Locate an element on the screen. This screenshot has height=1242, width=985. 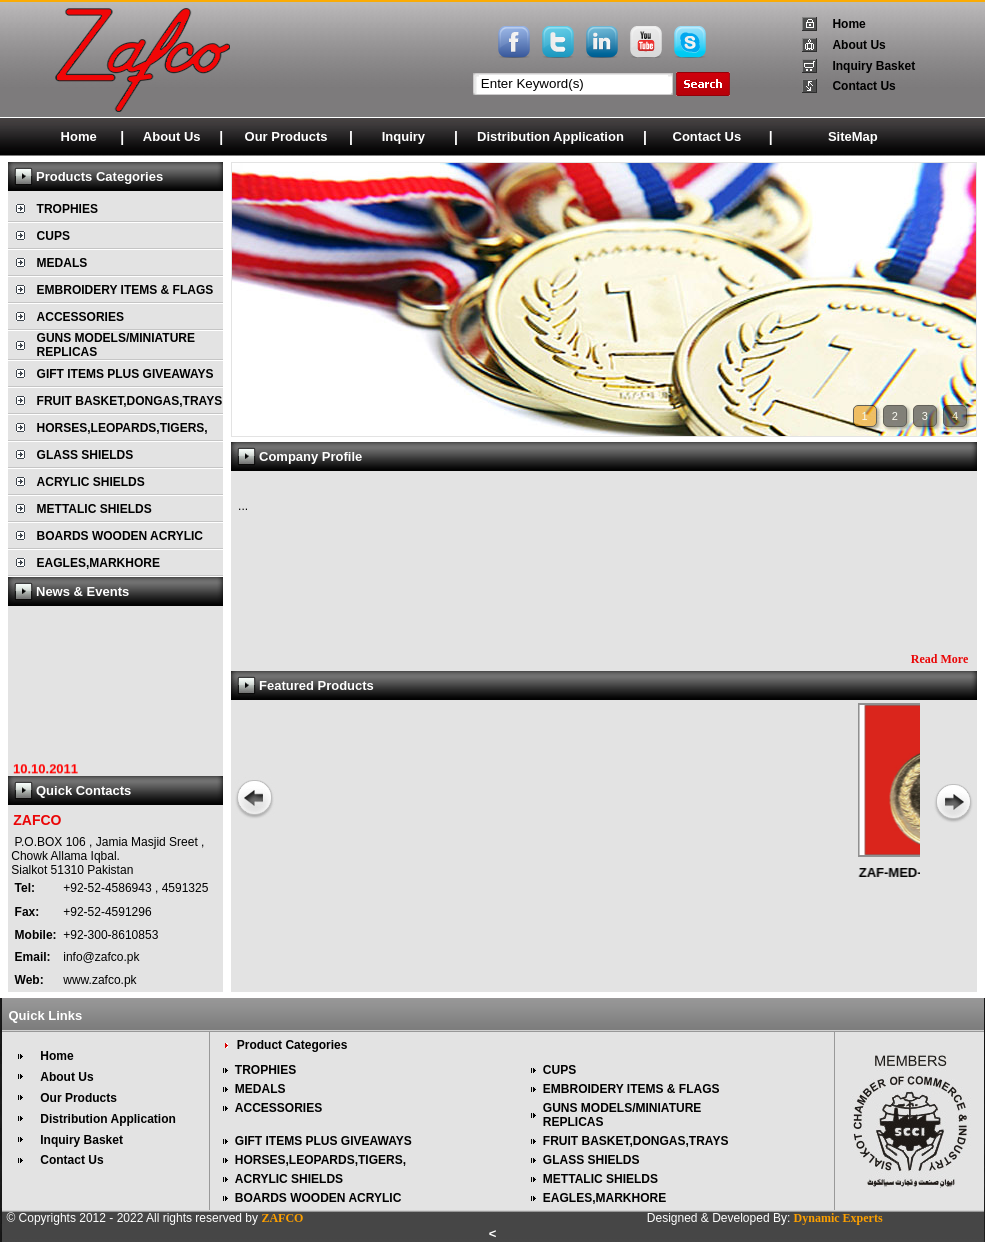
HORSES,LEOPARDS,TIGERS, is located at coordinates (122, 428).